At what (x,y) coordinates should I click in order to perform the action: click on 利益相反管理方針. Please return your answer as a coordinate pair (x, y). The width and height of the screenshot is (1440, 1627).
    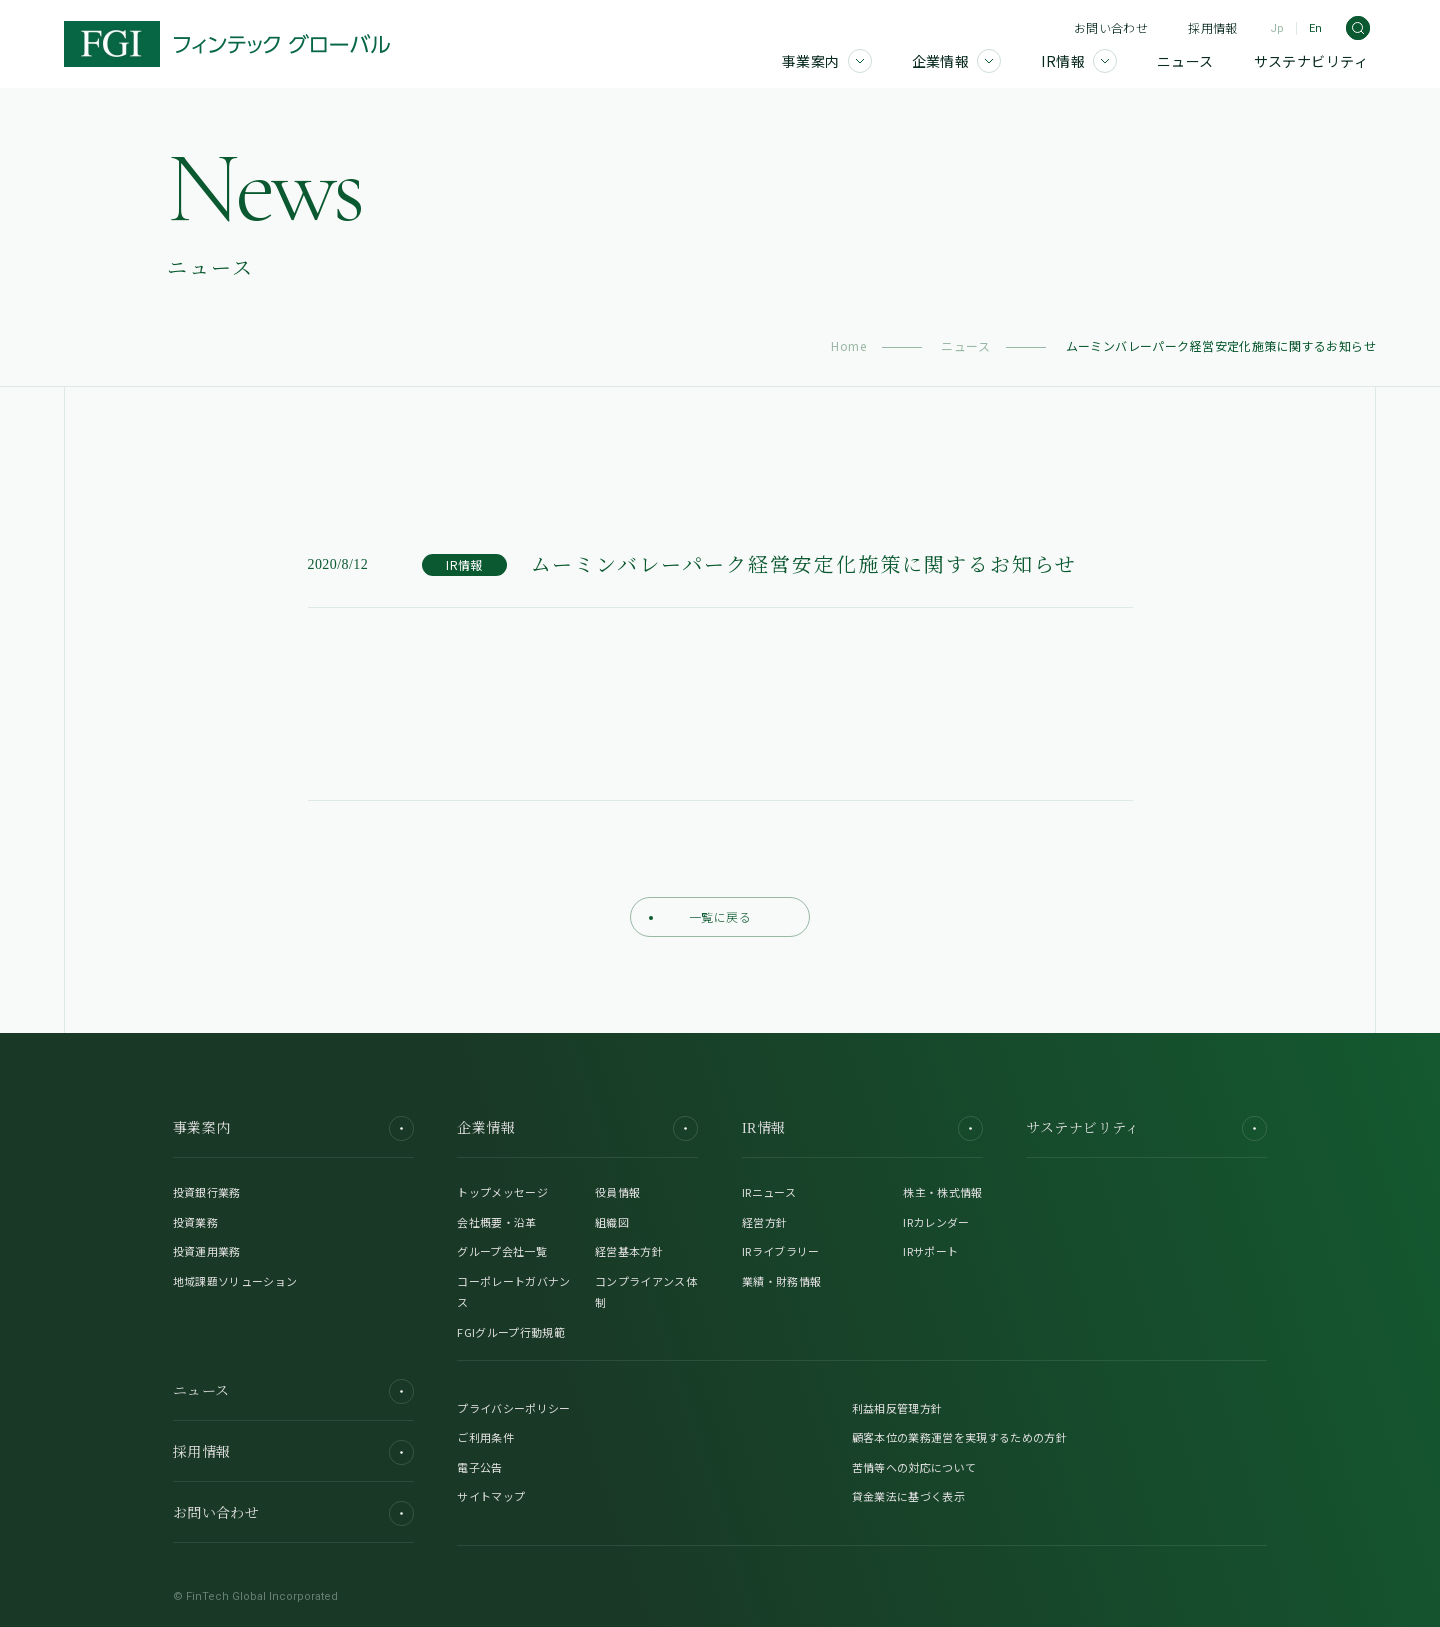
    Looking at the image, I should click on (897, 1408).